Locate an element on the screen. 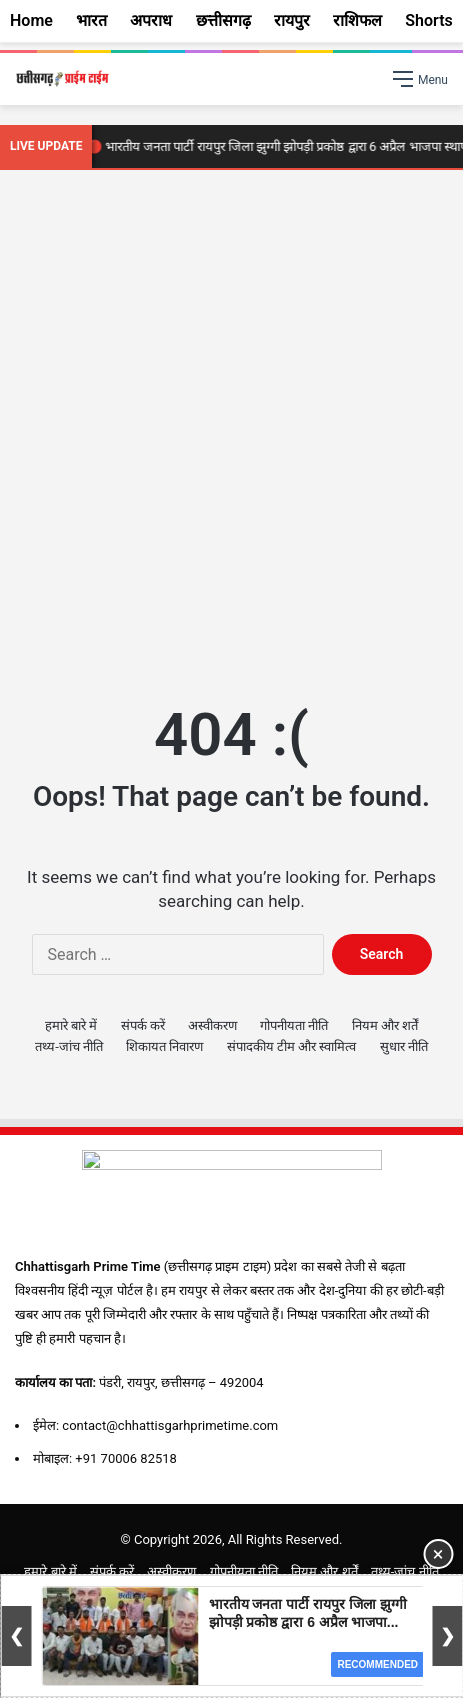  रायपुर is located at coordinates (292, 20).